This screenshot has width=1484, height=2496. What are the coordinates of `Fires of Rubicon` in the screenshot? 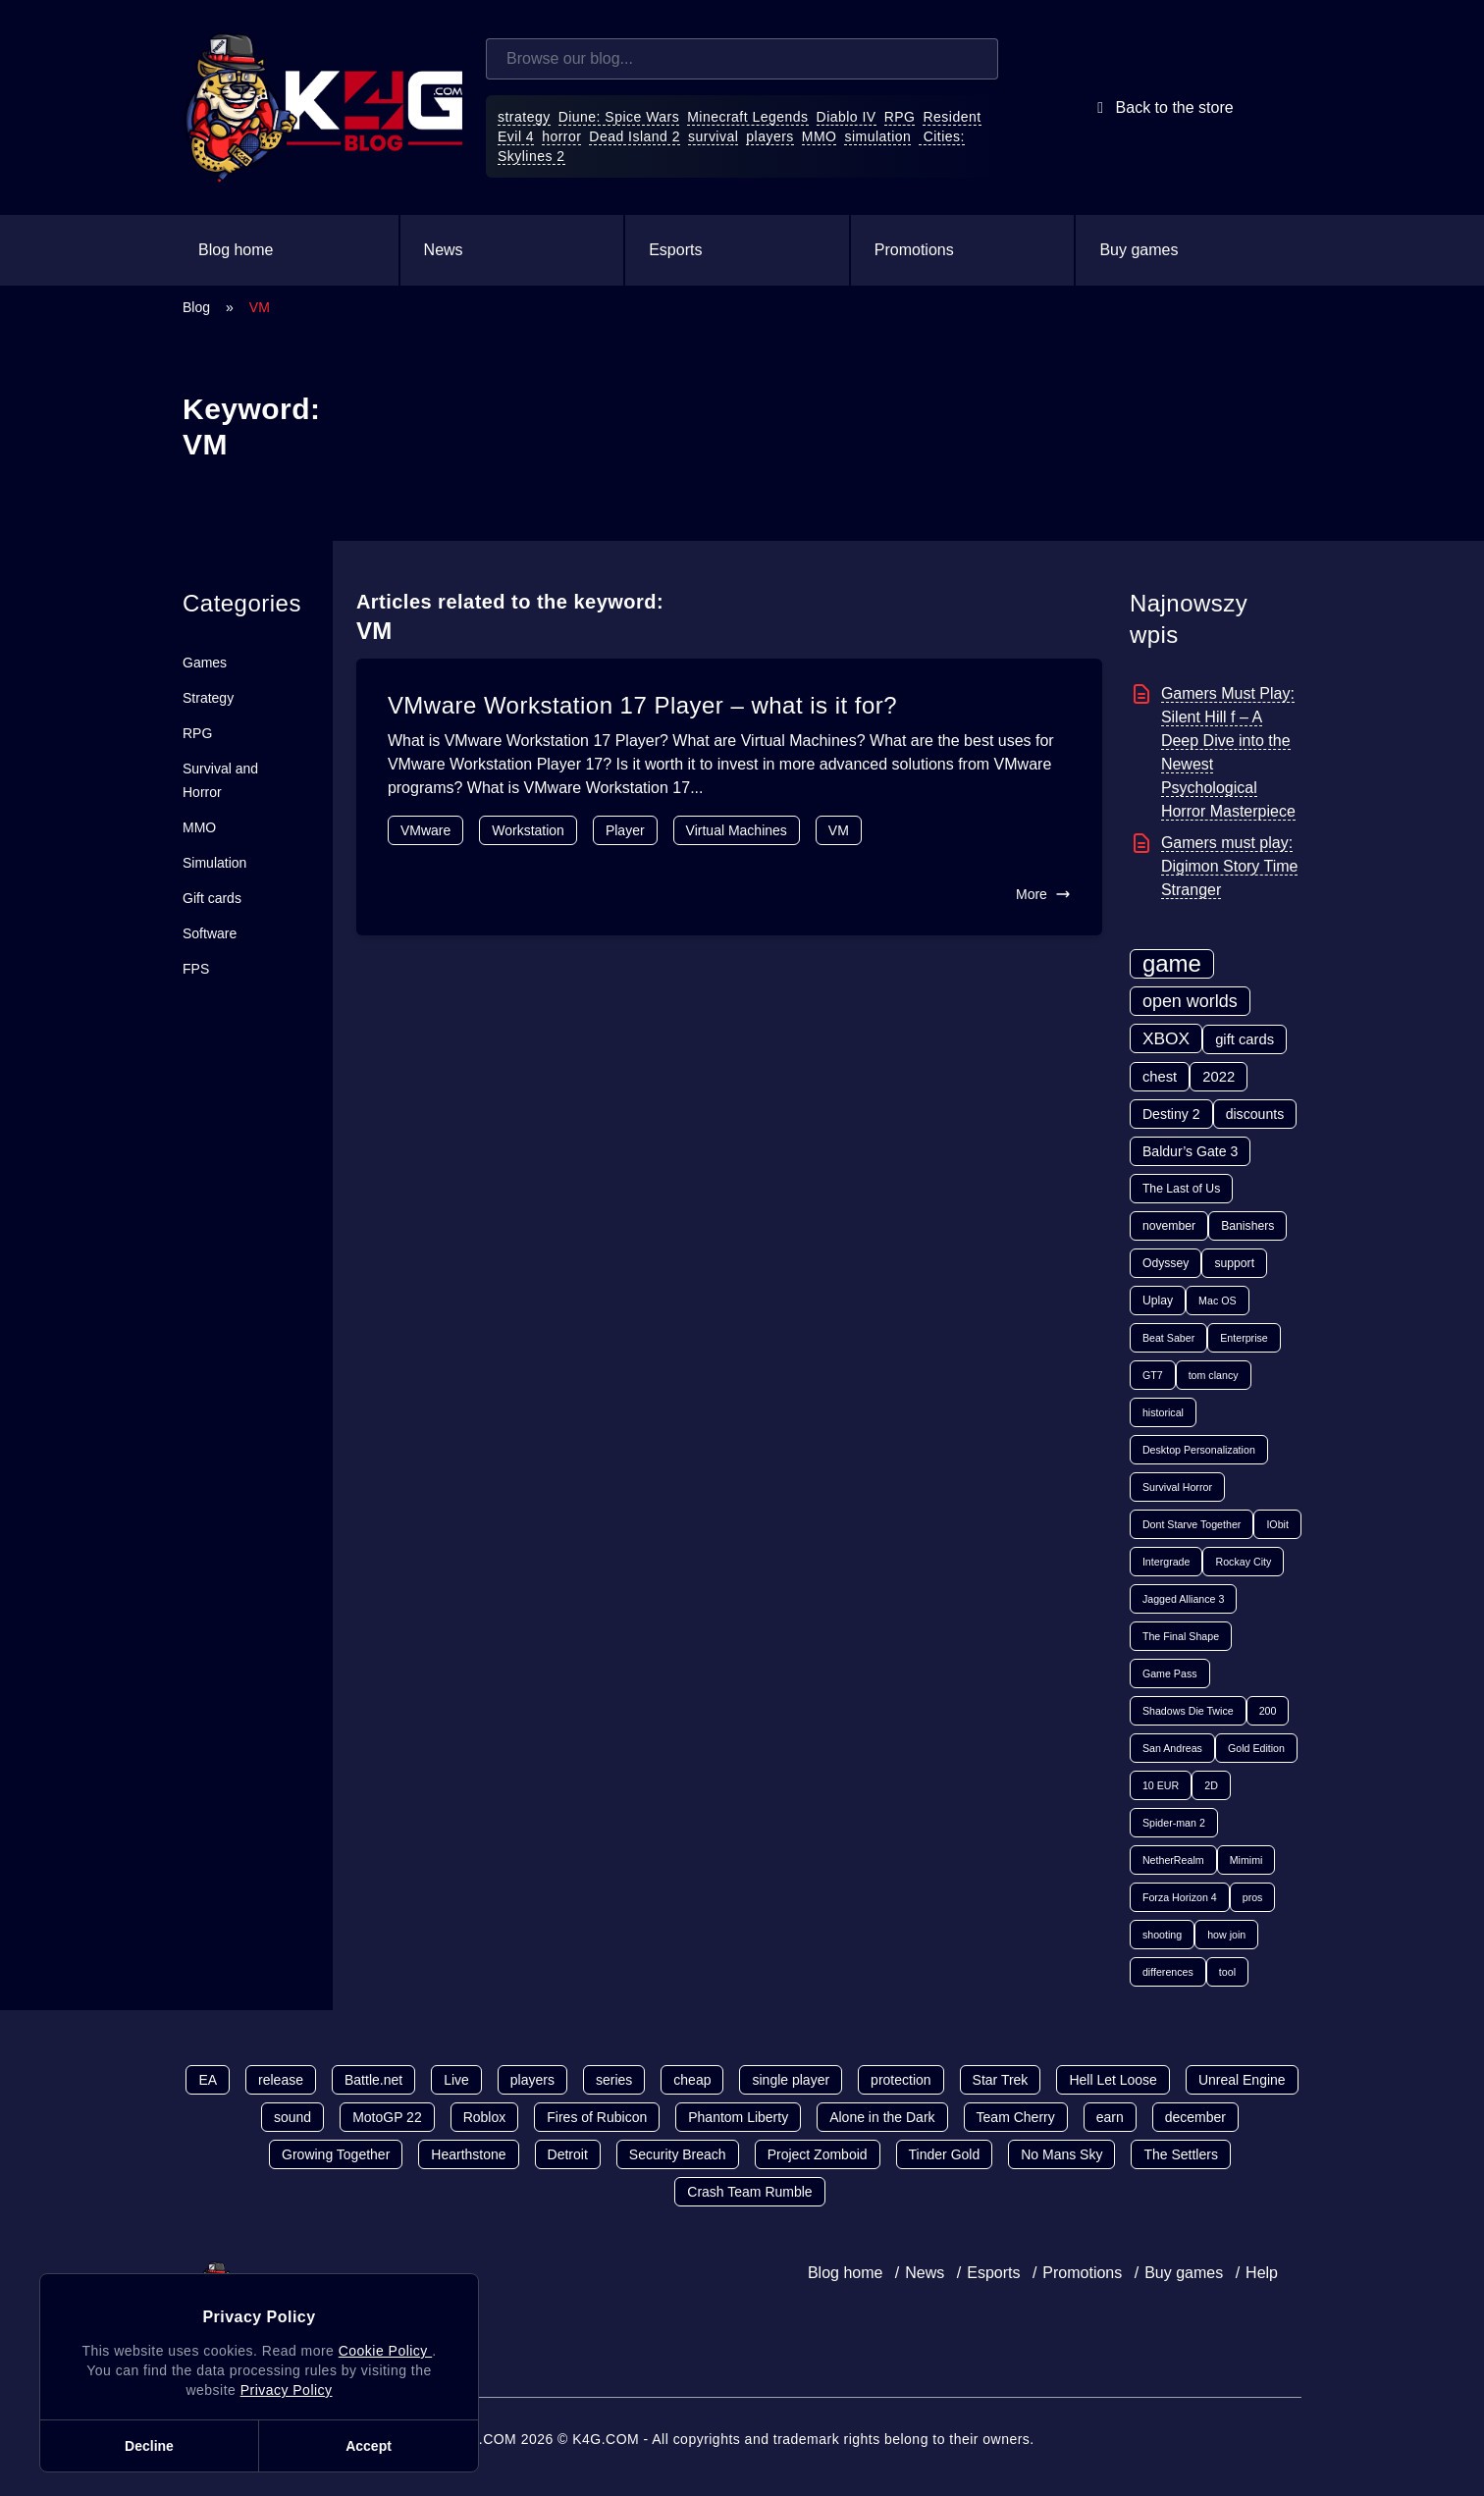 It's located at (597, 2117).